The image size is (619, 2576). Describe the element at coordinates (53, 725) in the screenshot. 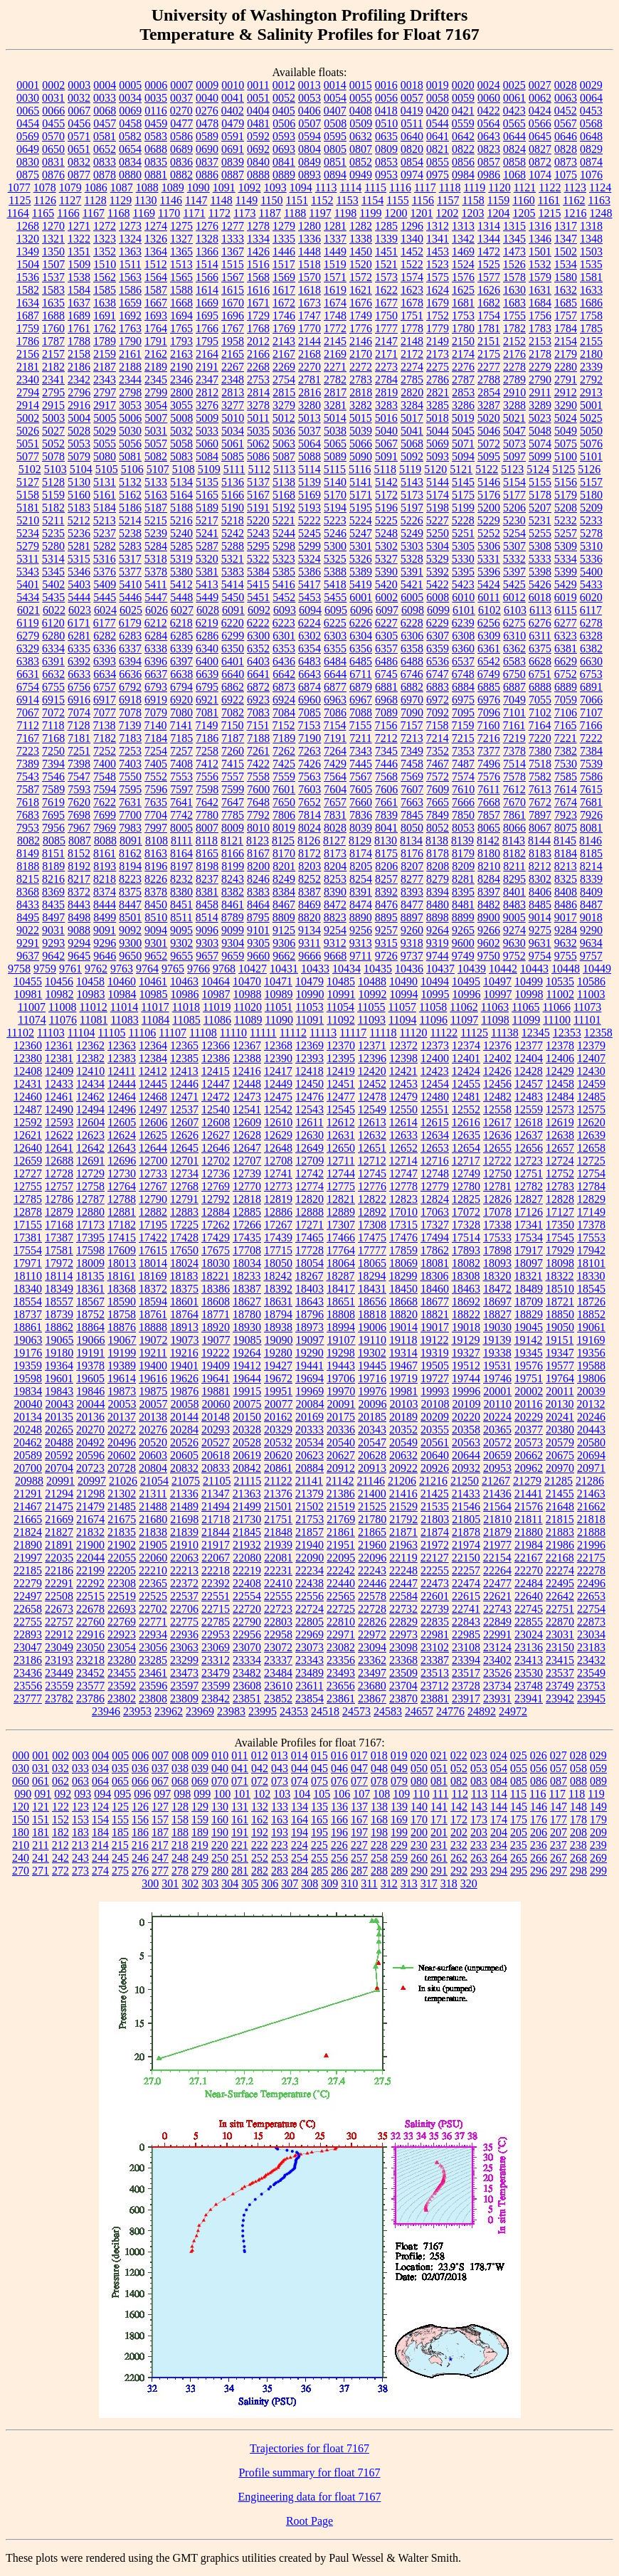

I see `7118` at that location.